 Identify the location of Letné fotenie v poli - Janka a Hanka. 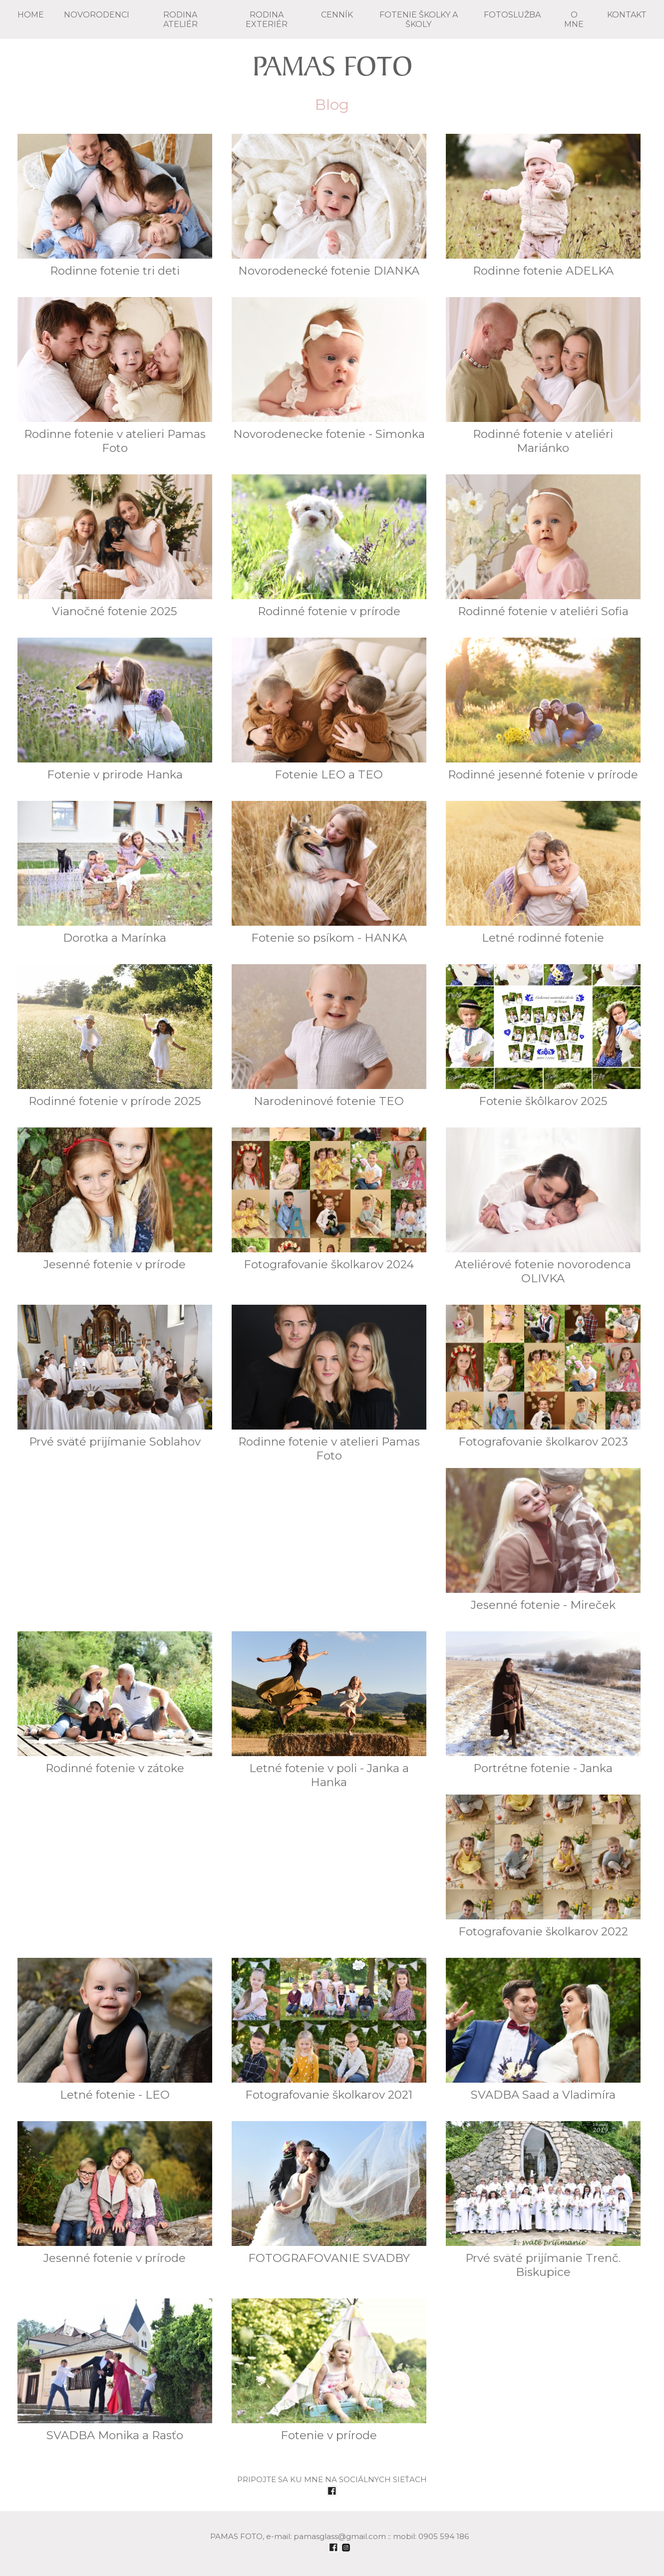
(329, 1710).